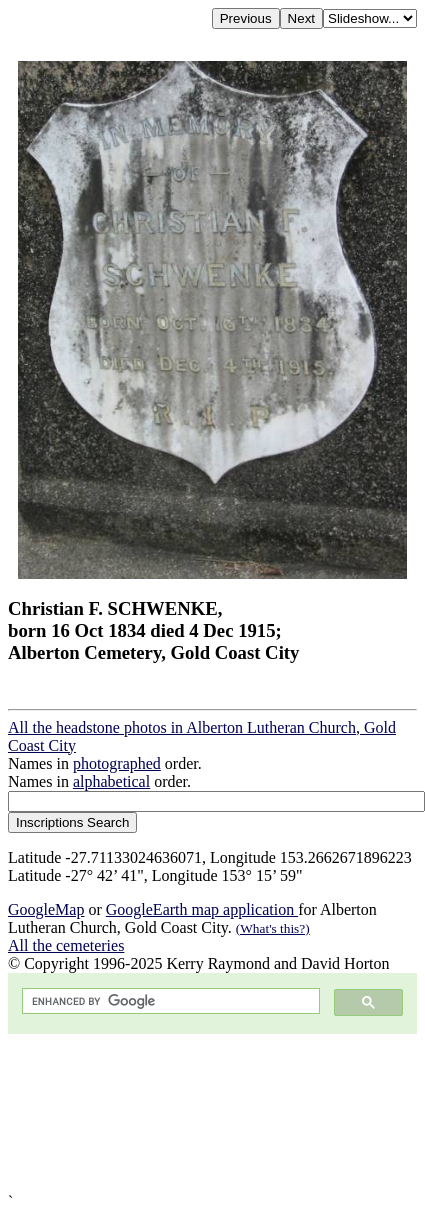 Image resolution: width=425 pixels, height=1215 pixels. What do you see at coordinates (111, 781) in the screenshot?
I see `alphabetical` at bounding box center [111, 781].